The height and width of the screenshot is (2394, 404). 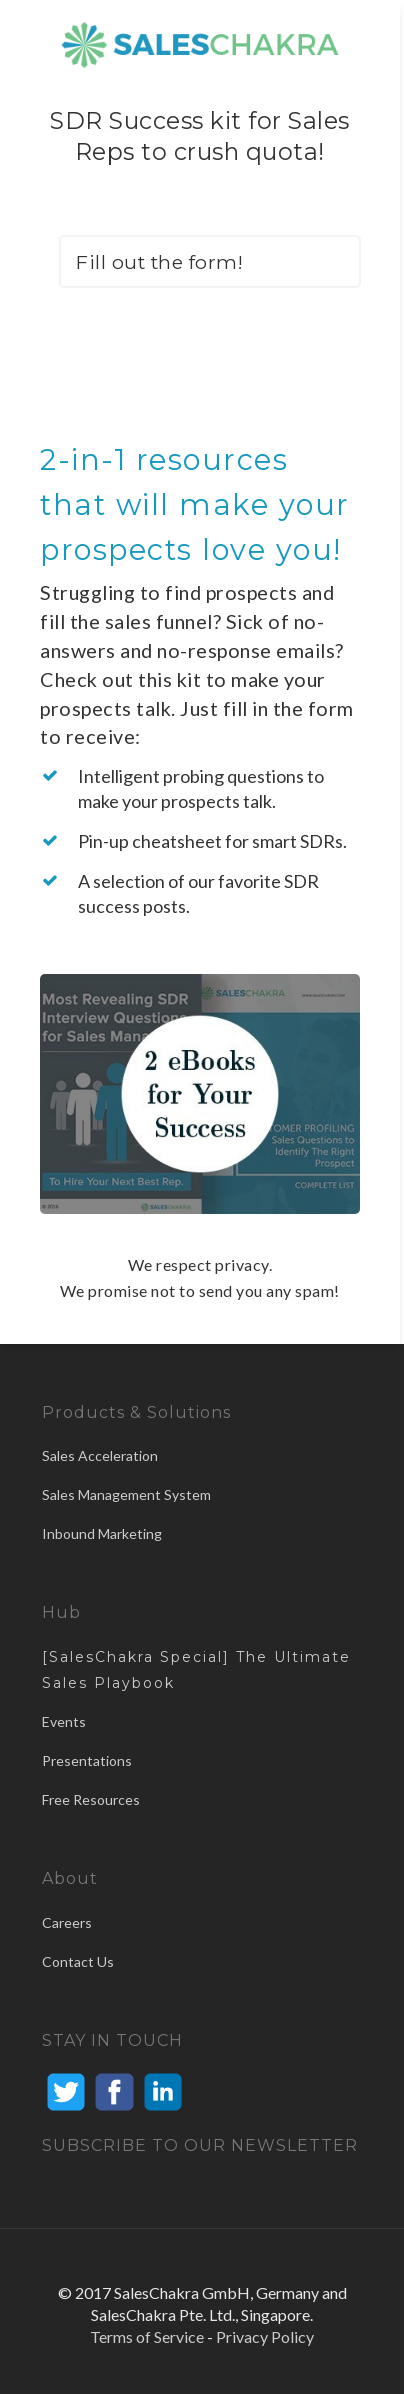 I want to click on Sales Management System, so click(x=126, y=1494).